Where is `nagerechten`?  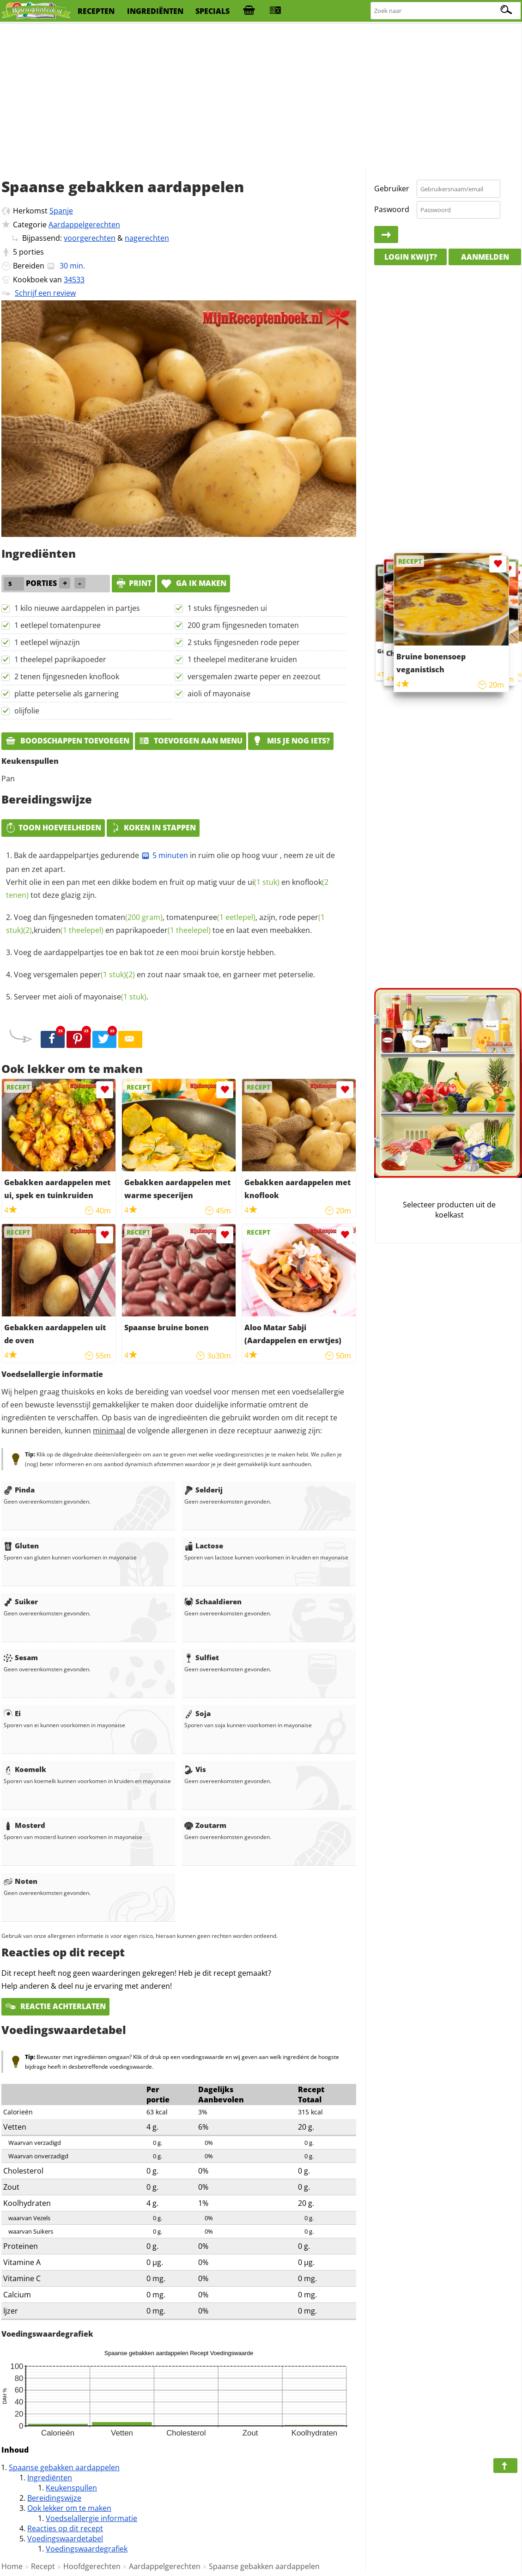
nagerechten is located at coordinates (147, 238).